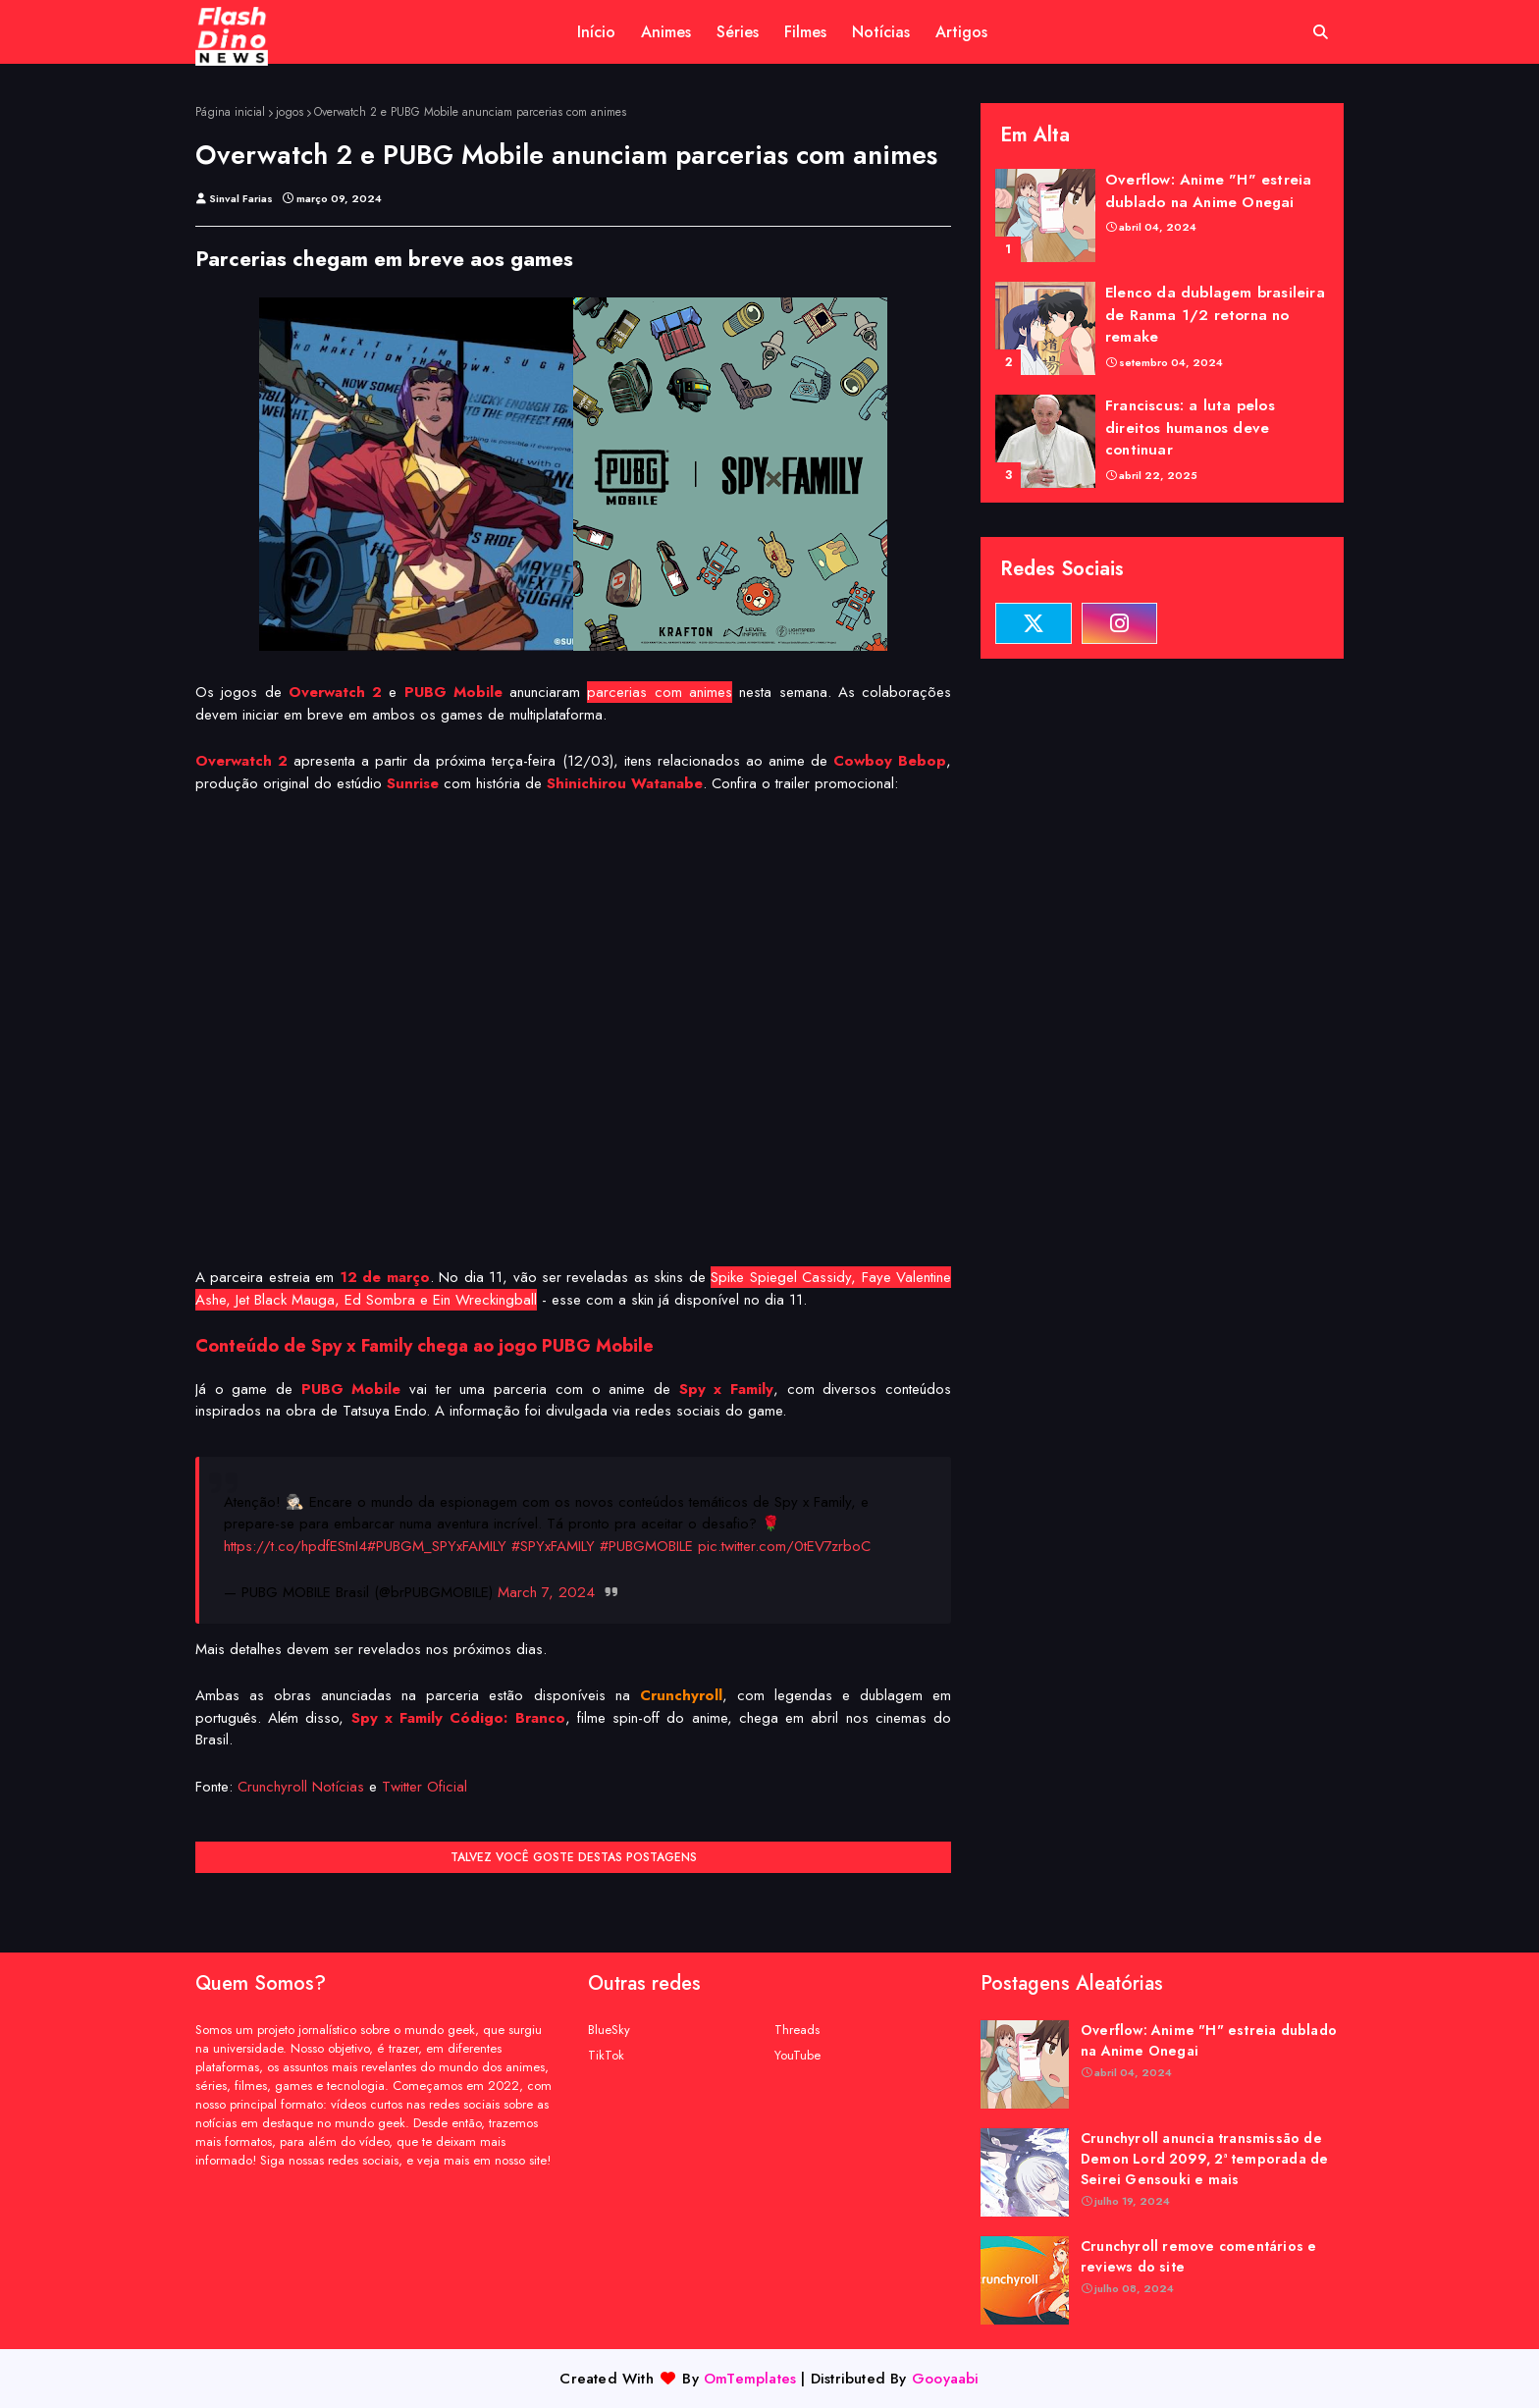 This screenshot has width=1539, height=2408. Describe the element at coordinates (606, 2055) in the screenshot. I see `TikTok` at that location.